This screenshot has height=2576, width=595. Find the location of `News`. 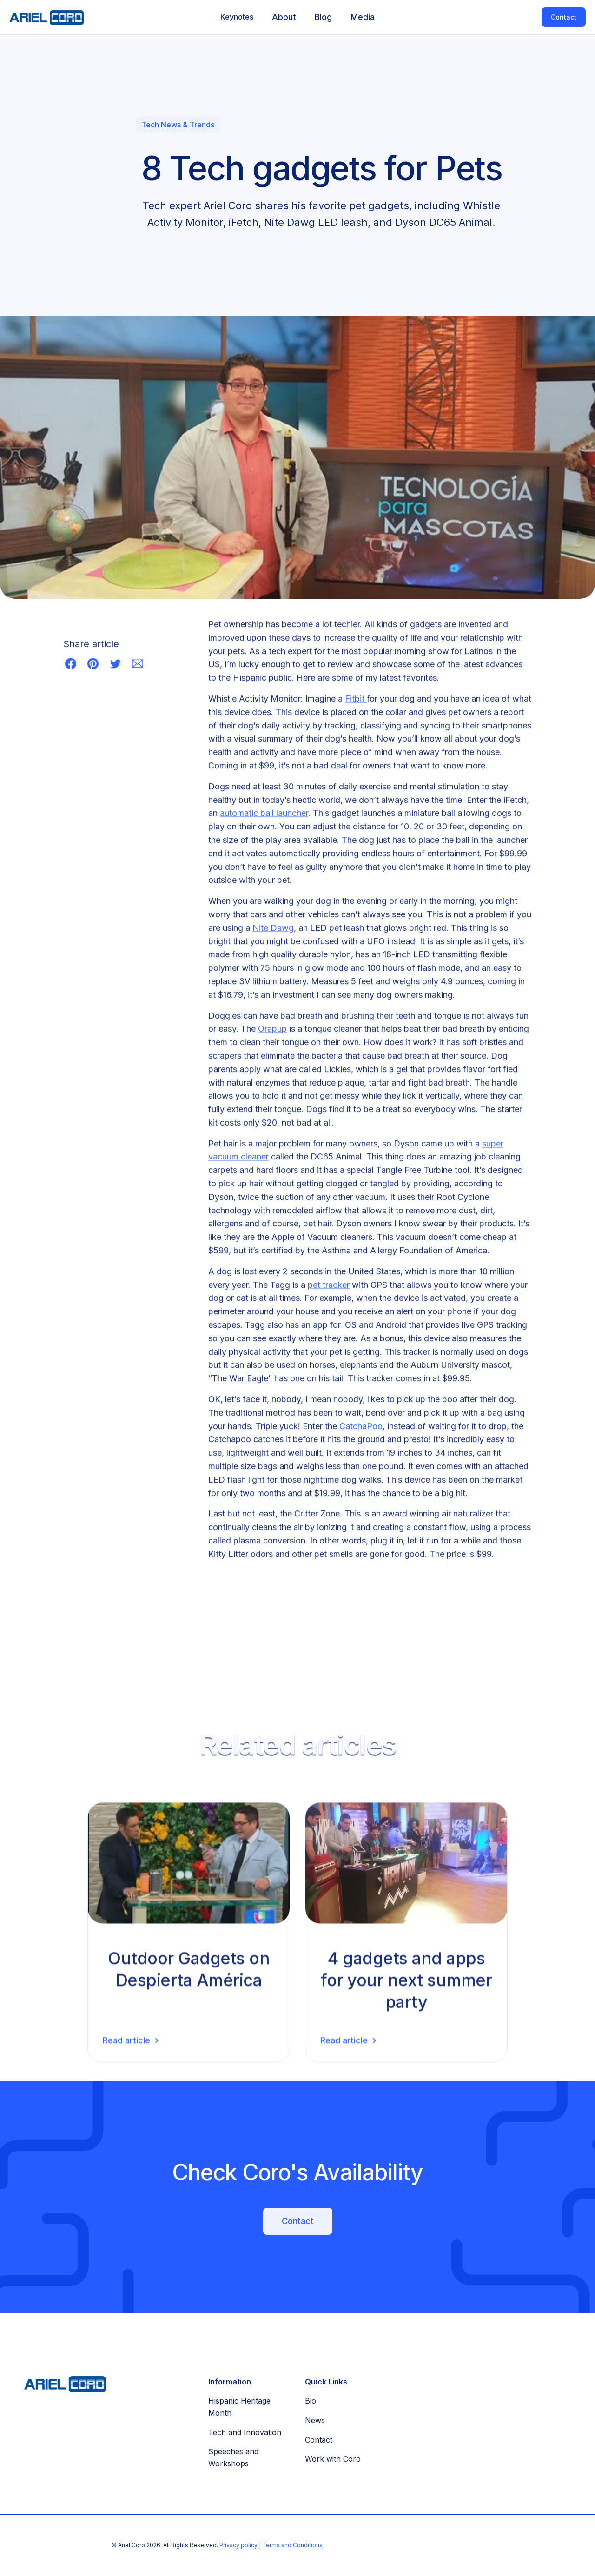

News is located at coordinates (315, 2420).